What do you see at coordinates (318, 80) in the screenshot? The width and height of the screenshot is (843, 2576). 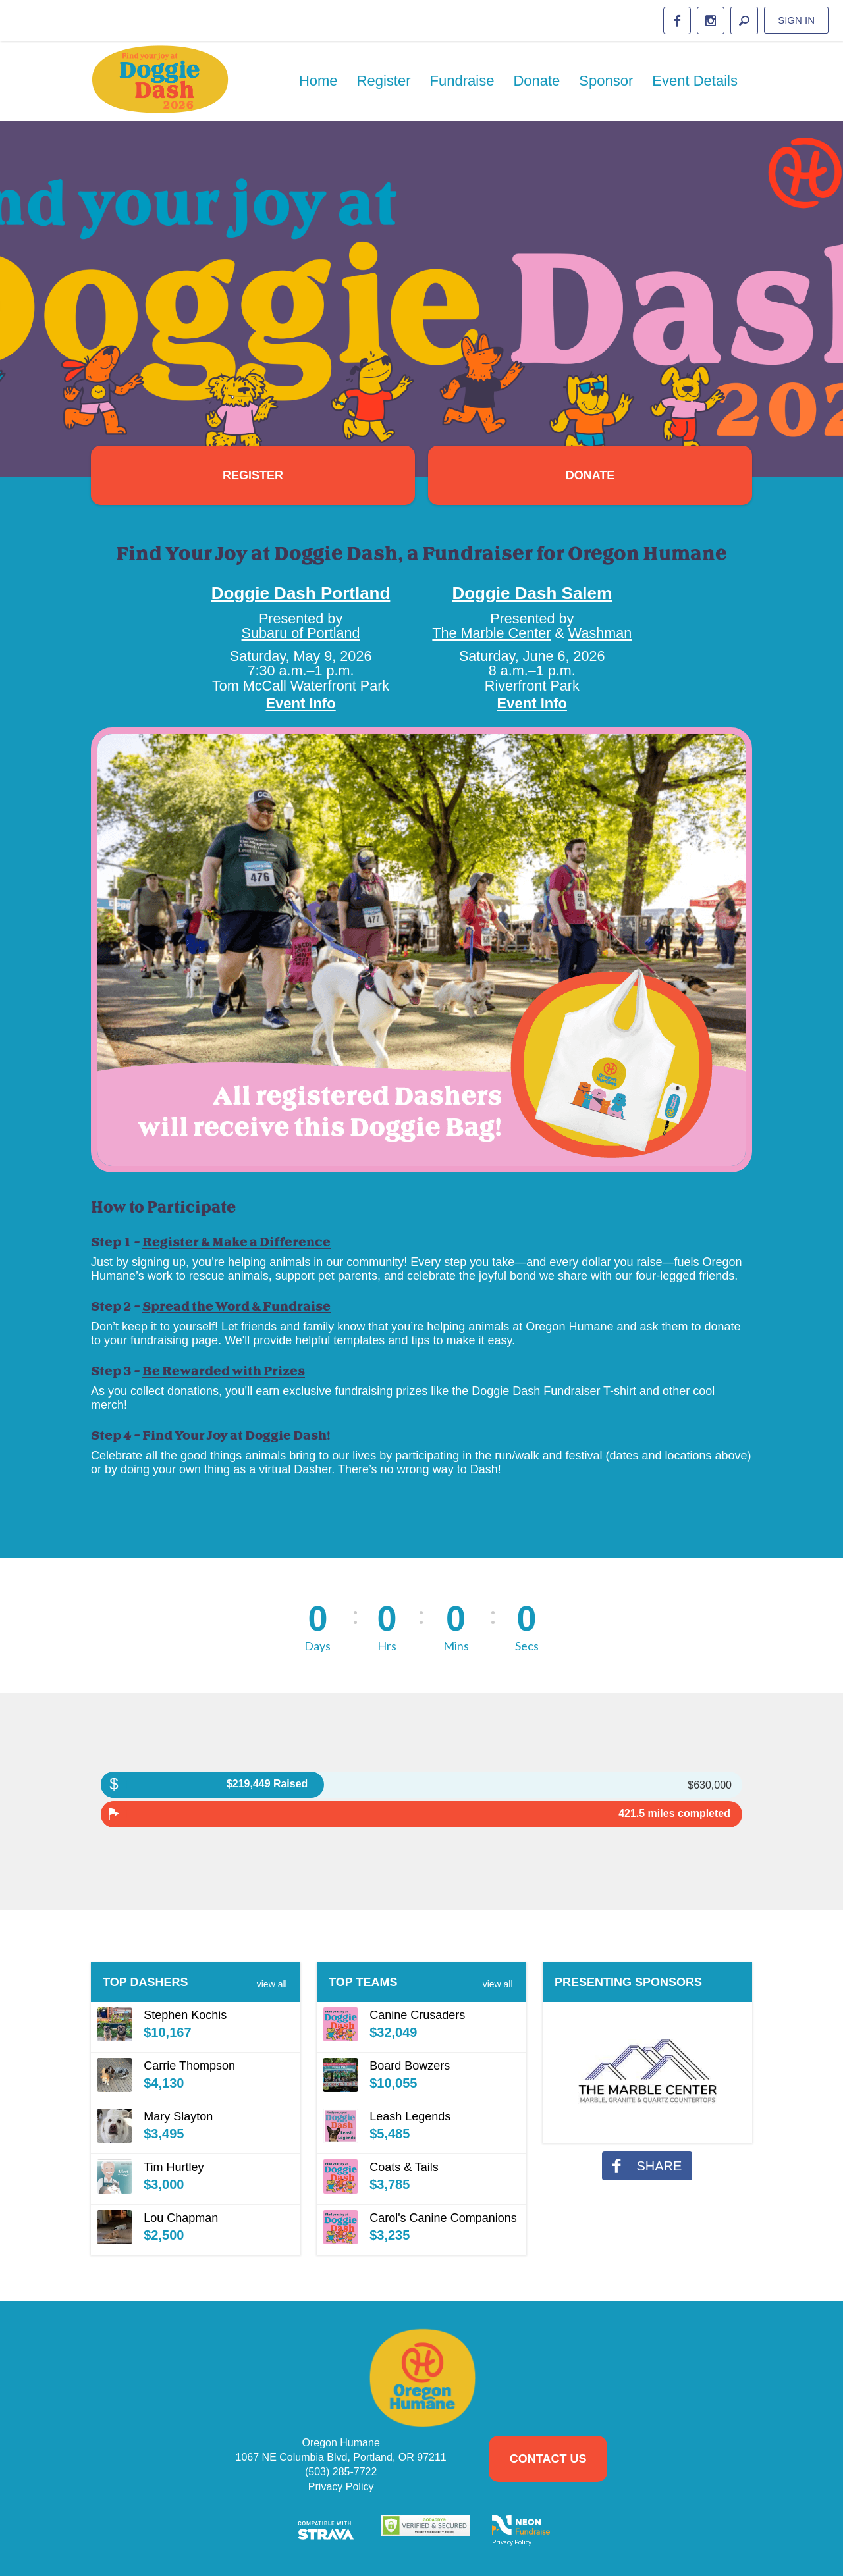 I see `Home` at bounding box center [318, 80].